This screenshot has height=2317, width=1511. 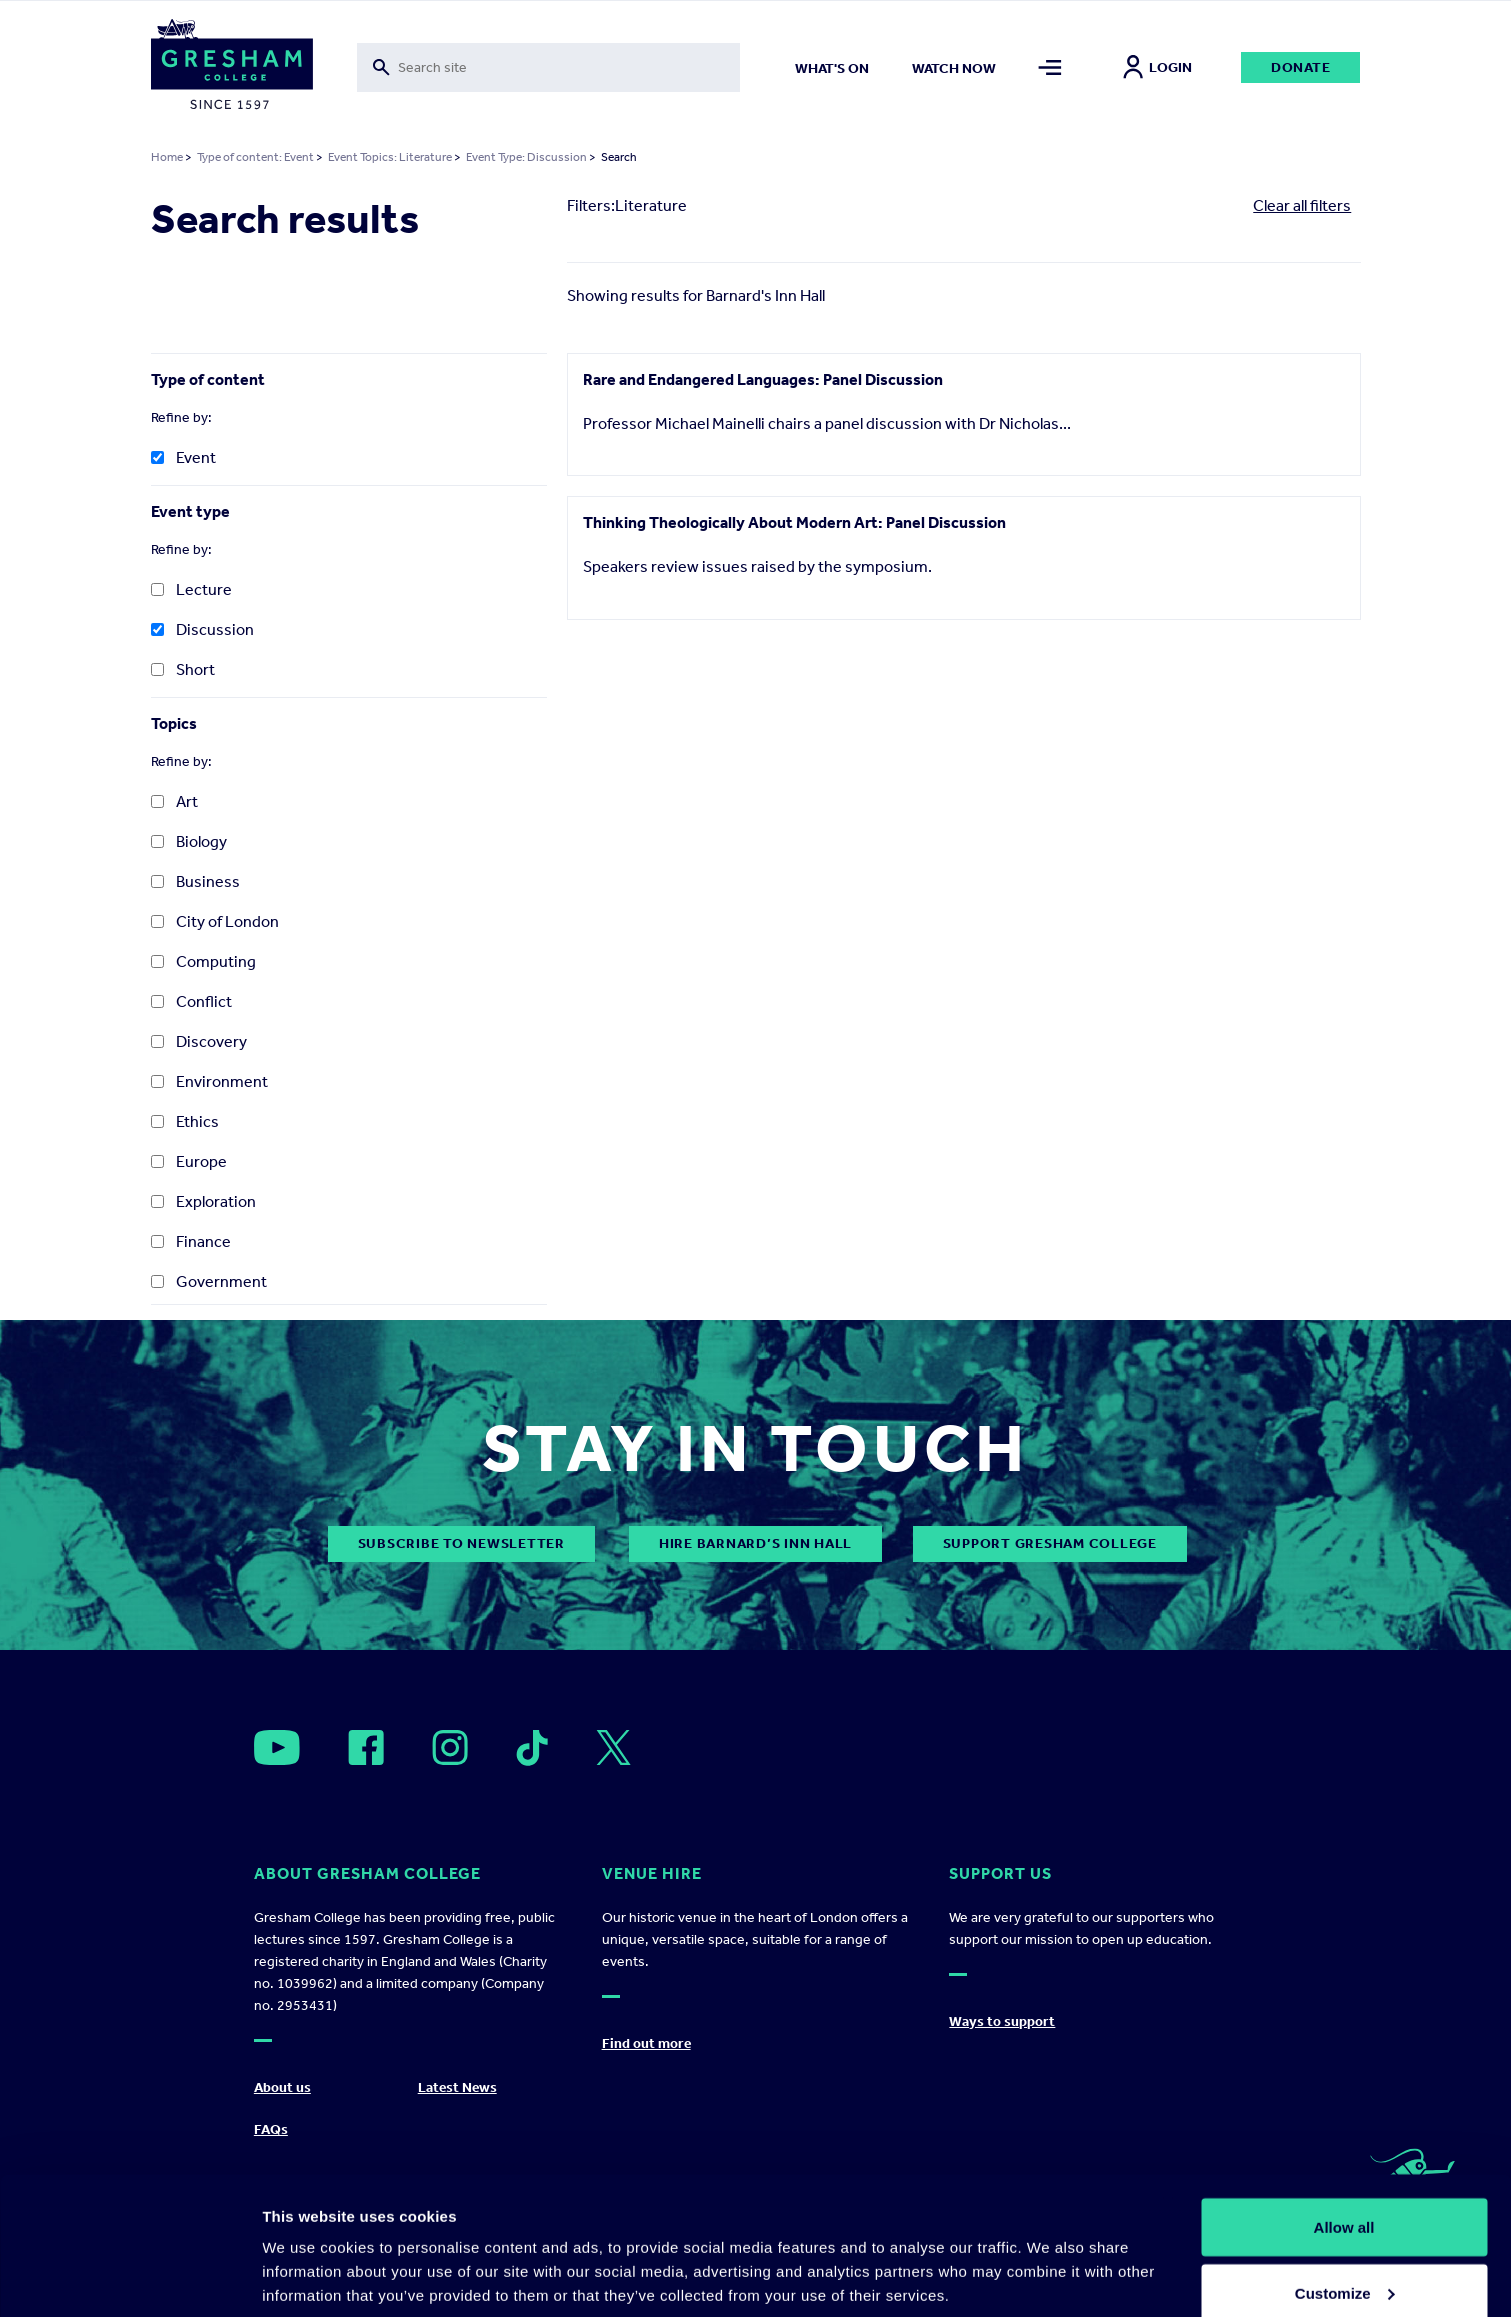 I want to click on What's on, so click(x=832, y=68).